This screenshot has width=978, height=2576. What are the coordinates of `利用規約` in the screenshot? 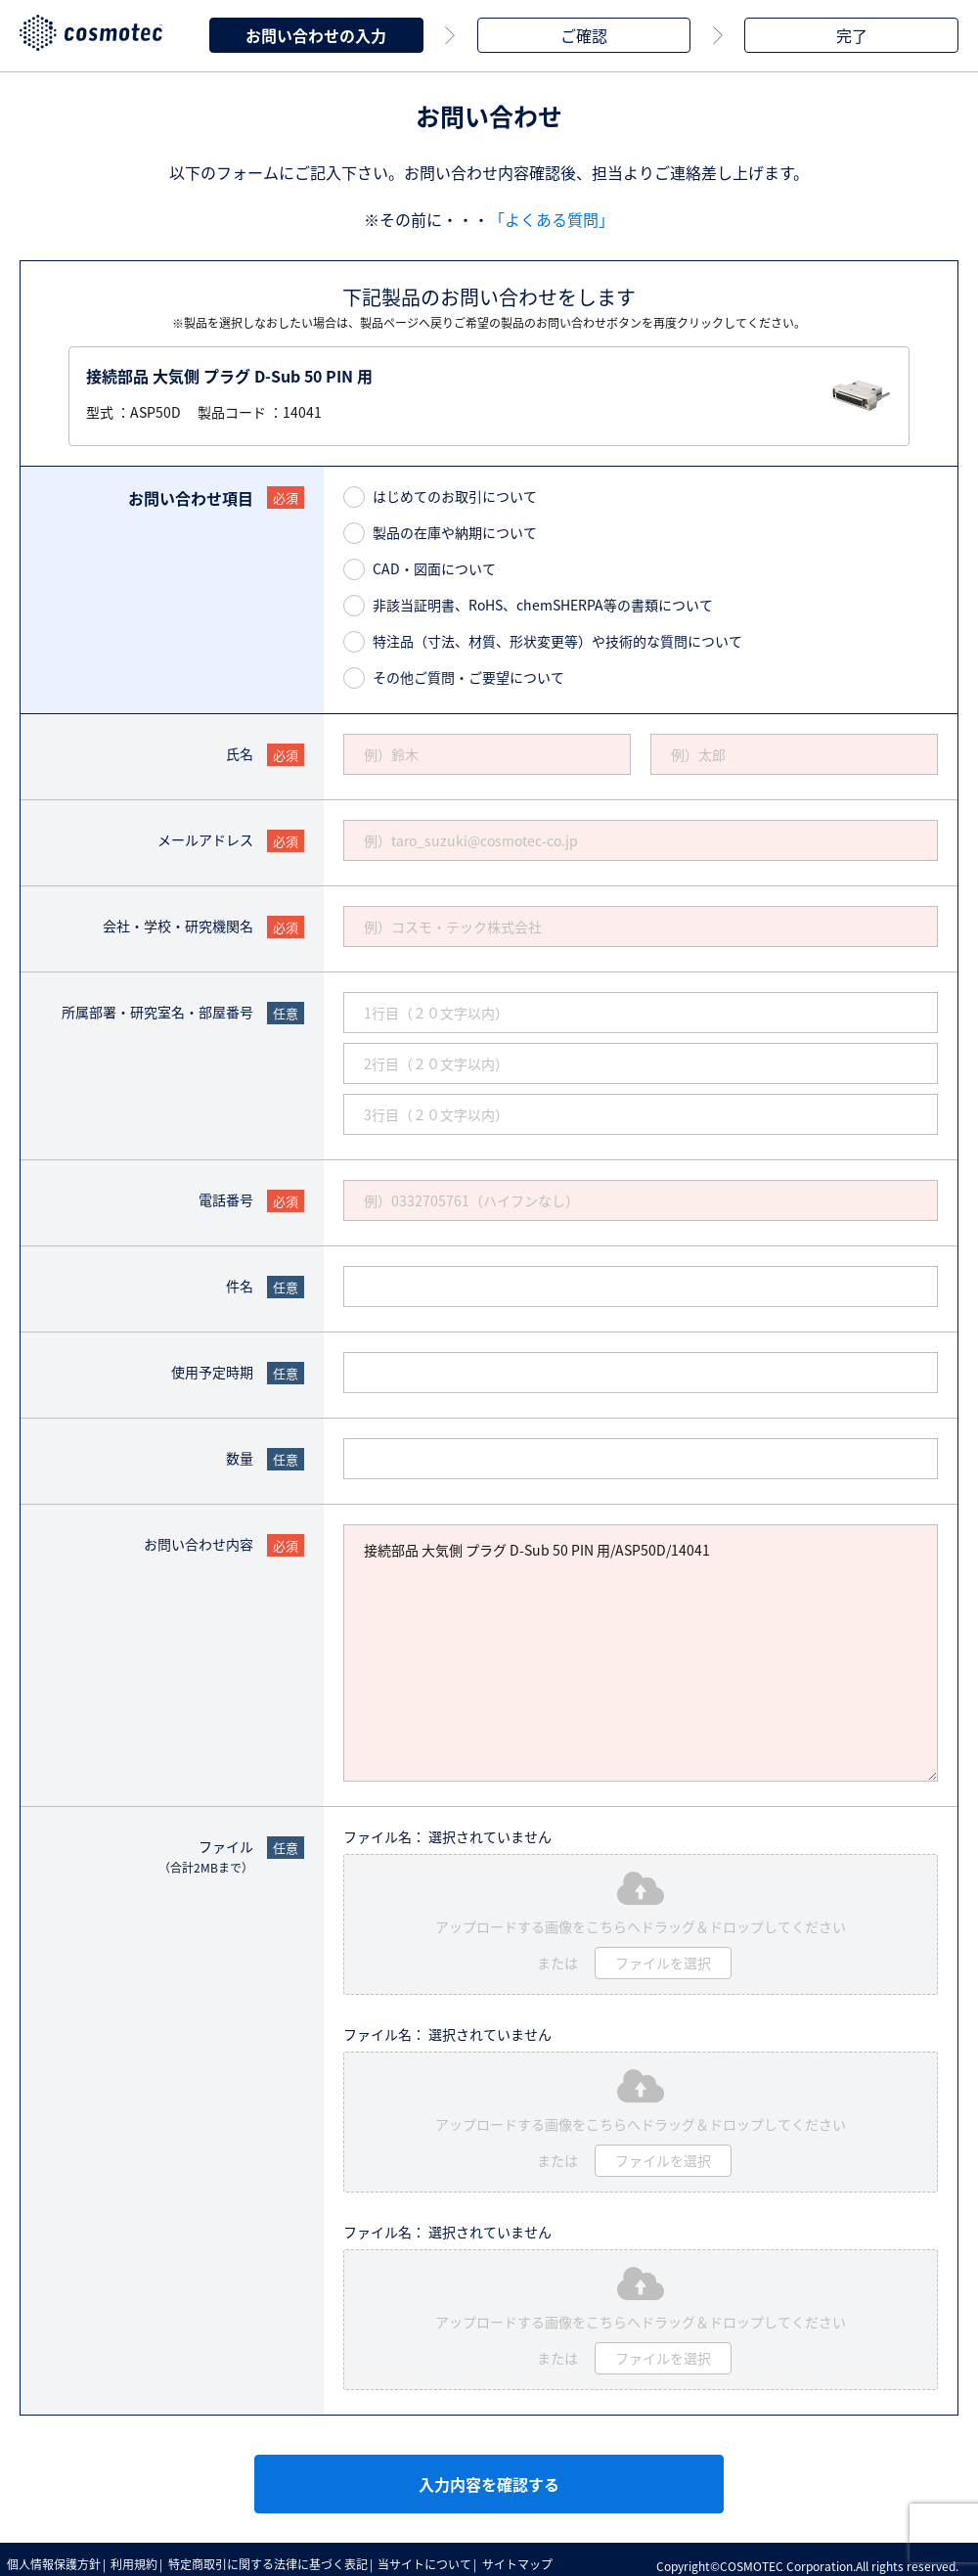 It's located at (143, 2556).